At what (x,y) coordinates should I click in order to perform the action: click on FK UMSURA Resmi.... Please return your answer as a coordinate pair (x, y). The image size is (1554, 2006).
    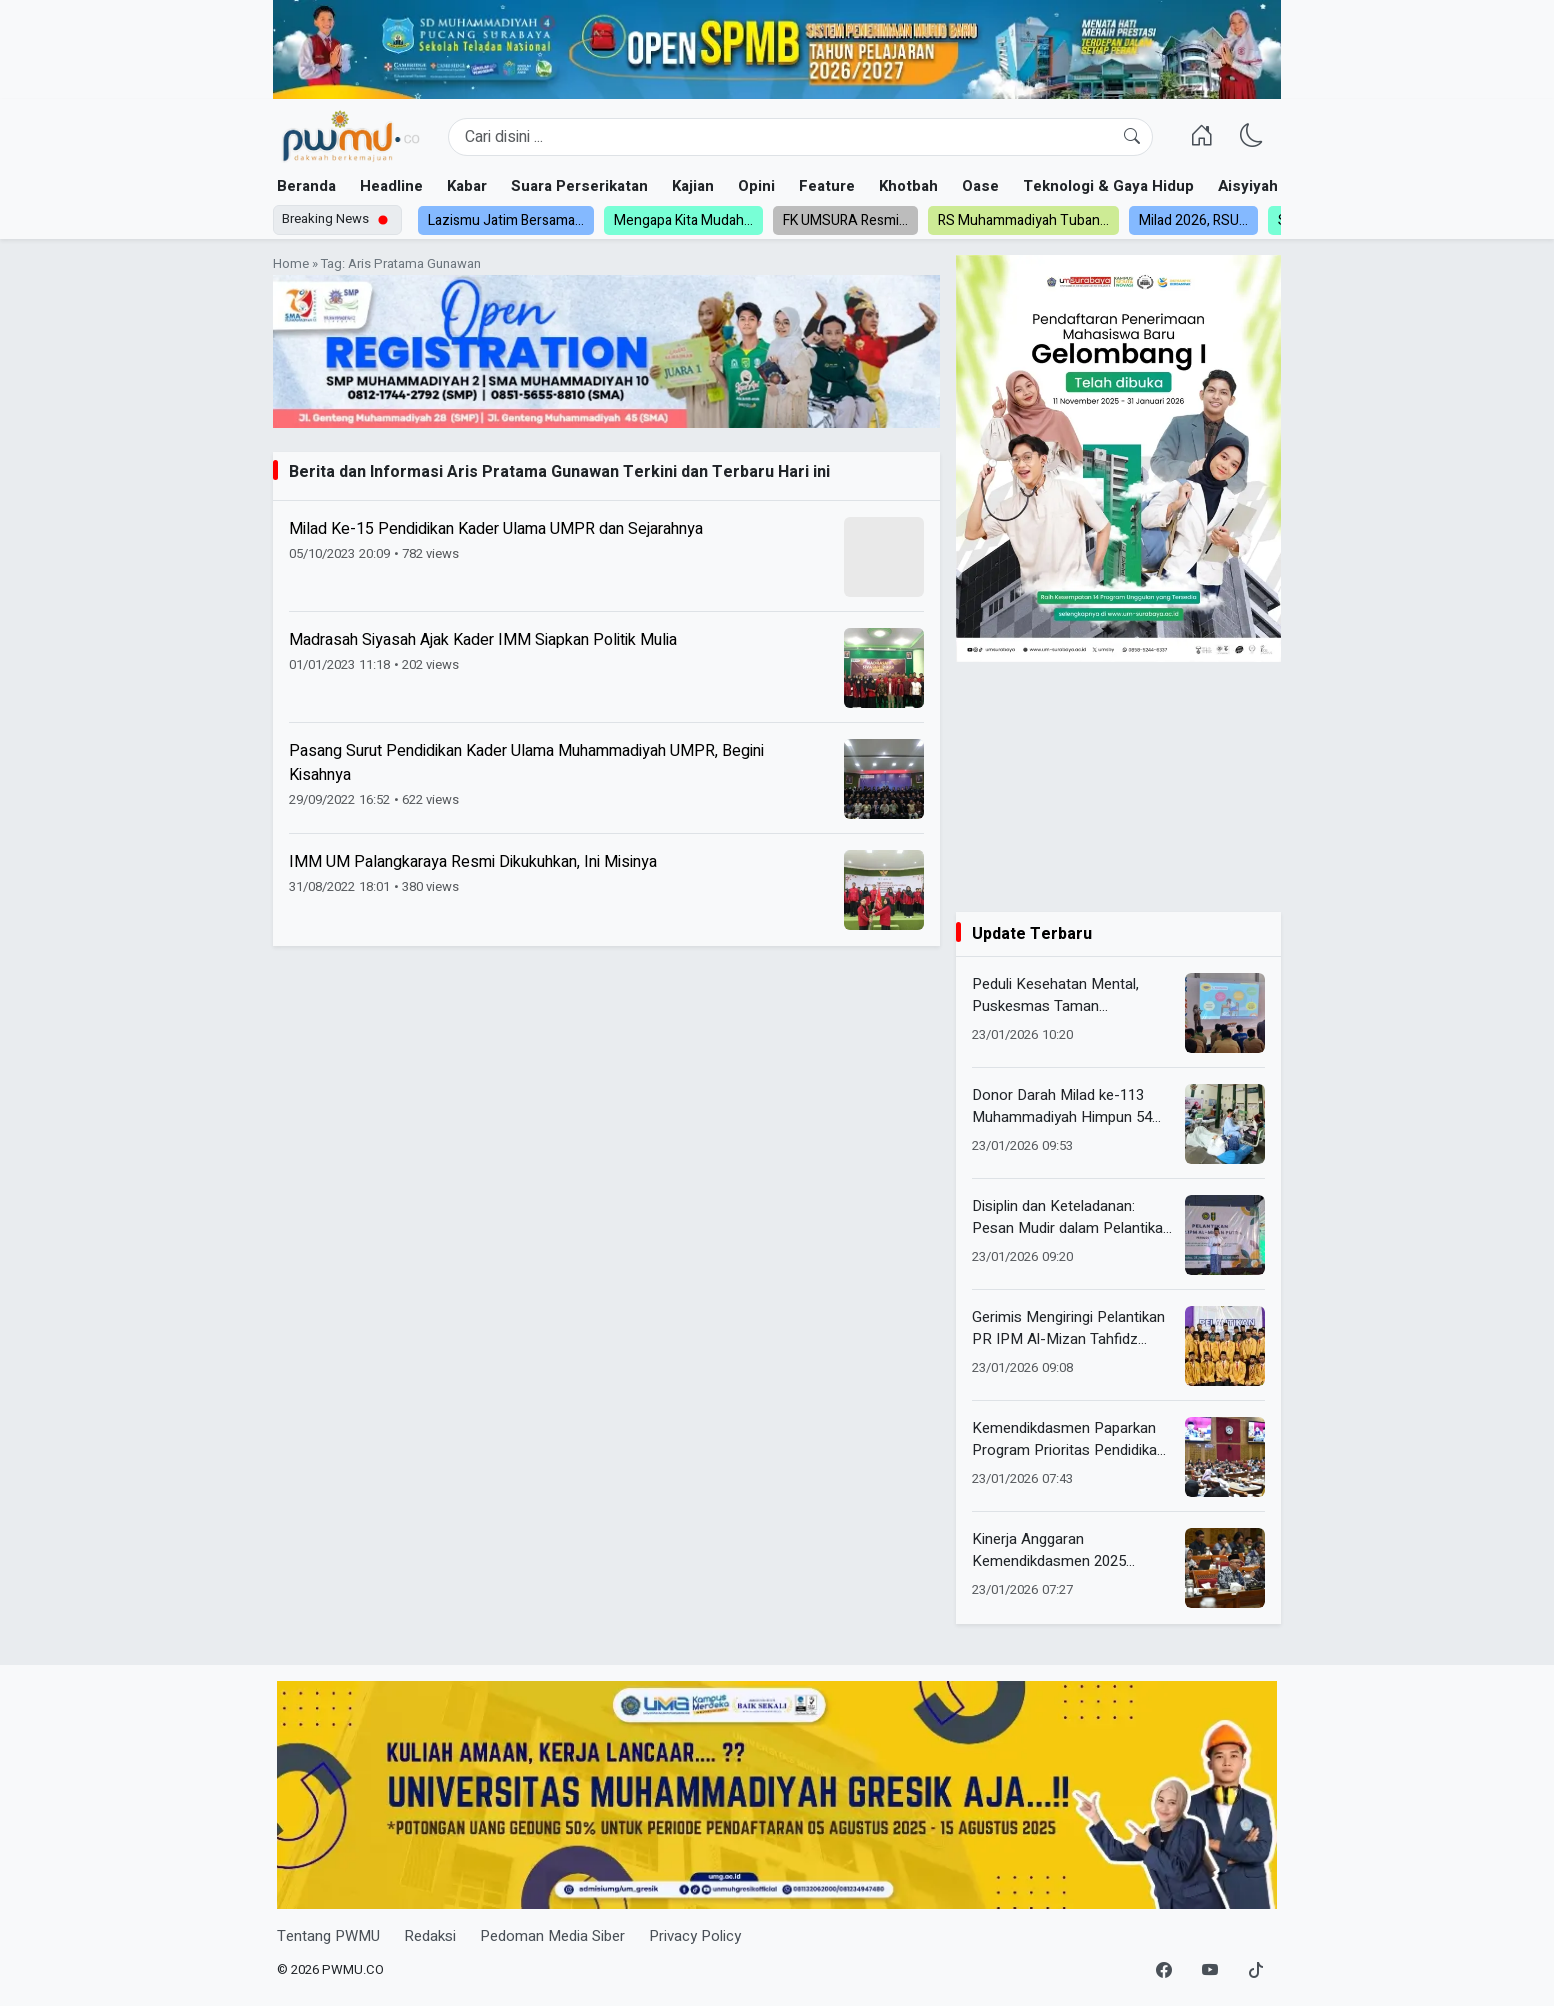
    Looking at the image, I should click on (845, 220).